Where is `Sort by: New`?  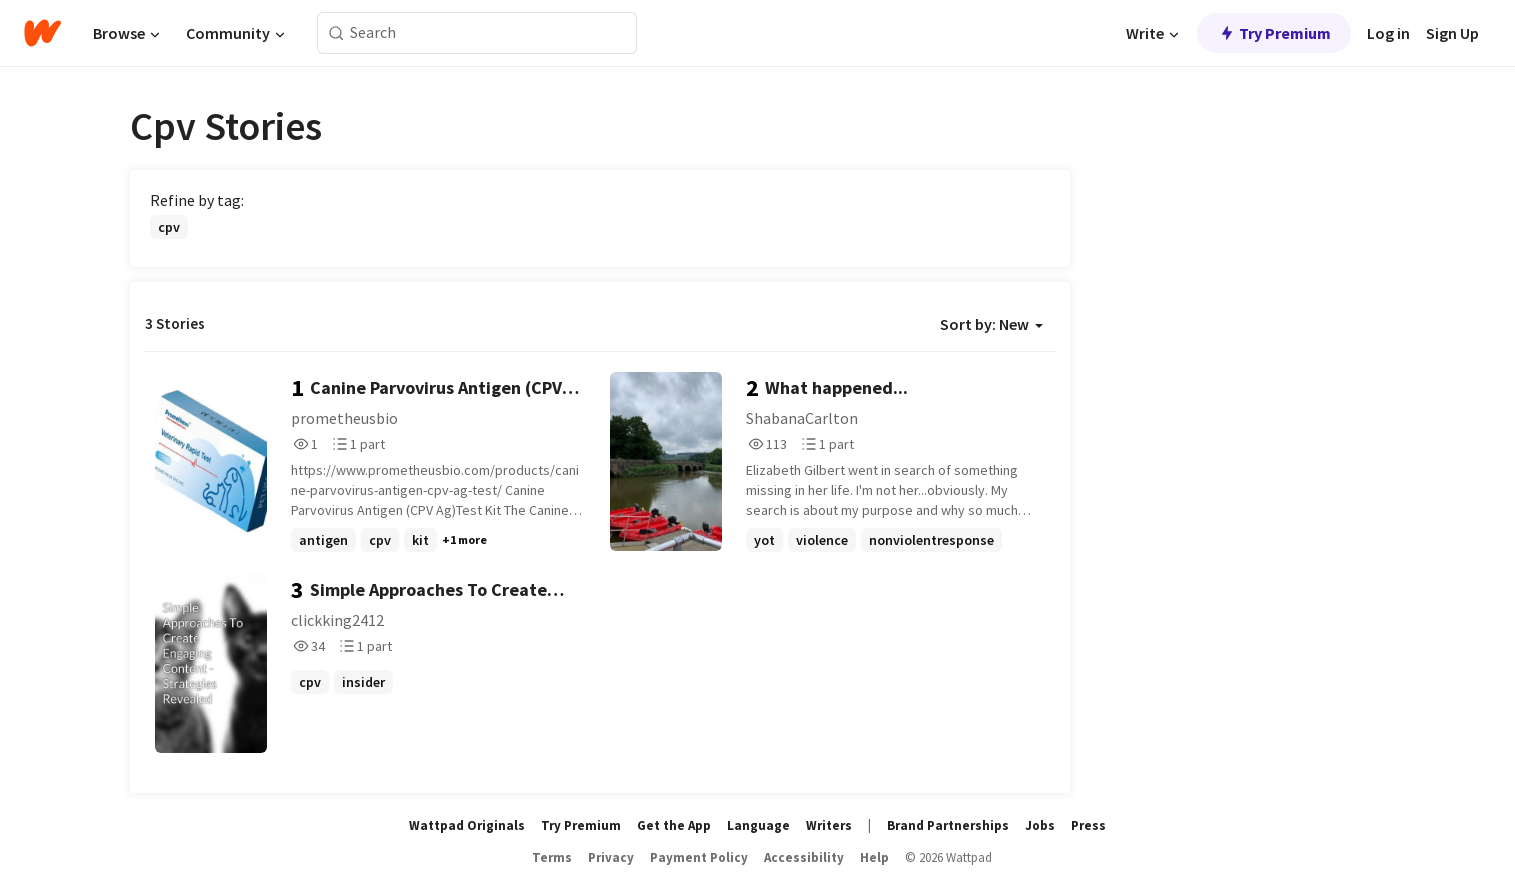
Sort by: New is located at coordinates (991, 324).